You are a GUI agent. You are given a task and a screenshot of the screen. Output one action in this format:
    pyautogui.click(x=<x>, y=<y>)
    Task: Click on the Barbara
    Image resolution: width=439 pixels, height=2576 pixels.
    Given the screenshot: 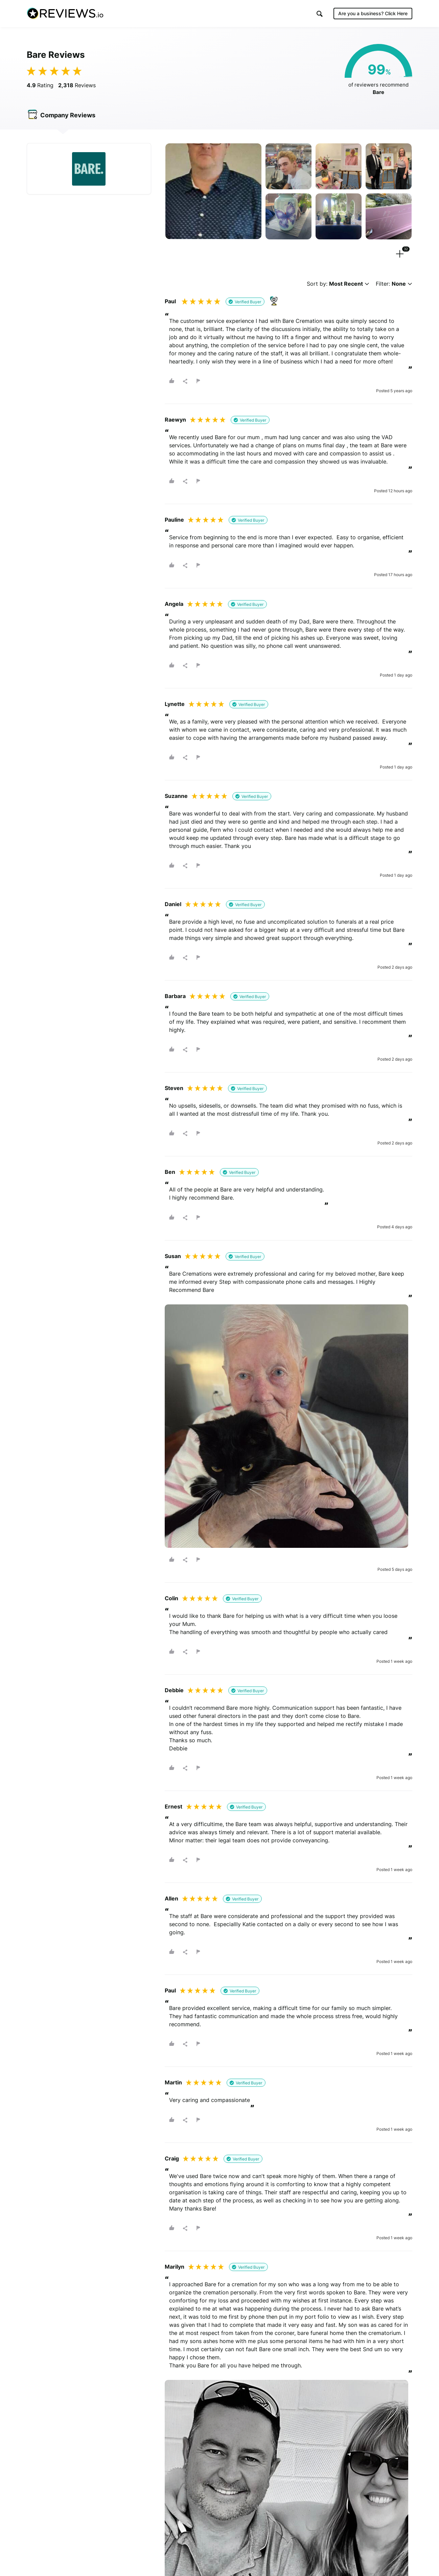 What is the action you would take?
    pyautogui.click(x=175, y=996)
    